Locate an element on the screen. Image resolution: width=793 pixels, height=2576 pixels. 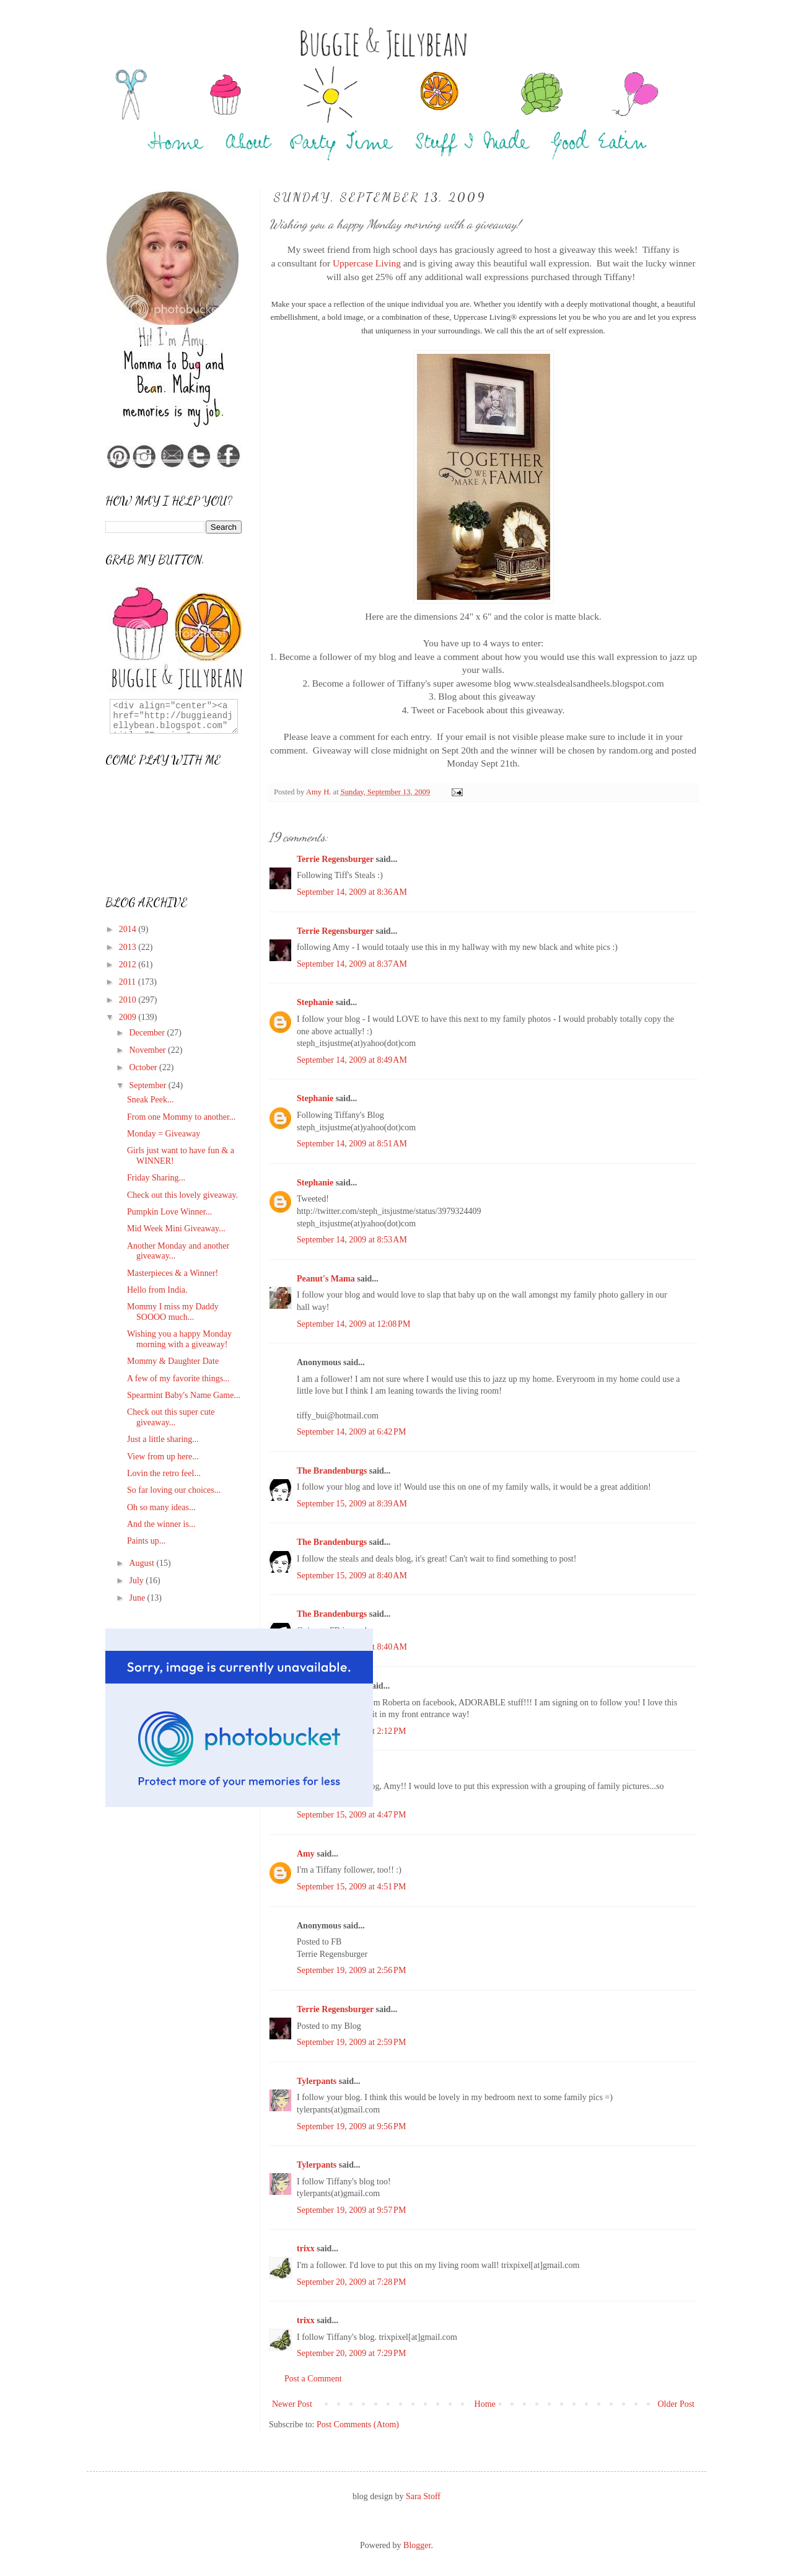
Sara Stoff is located at coordinates (423, 2496).